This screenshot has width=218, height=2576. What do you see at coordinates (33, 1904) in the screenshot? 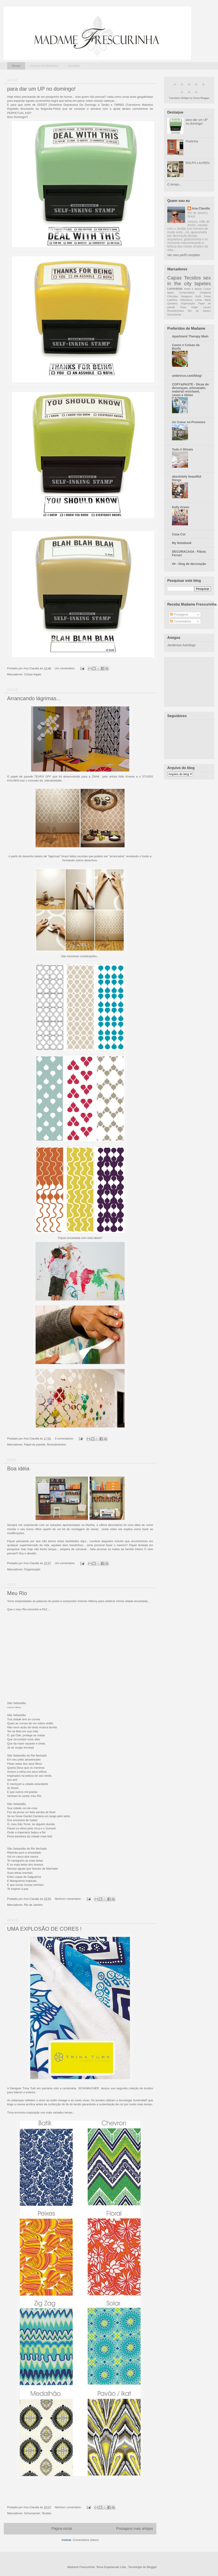
I see `Rio de Janeiro` at bounding box center [33, 1904].